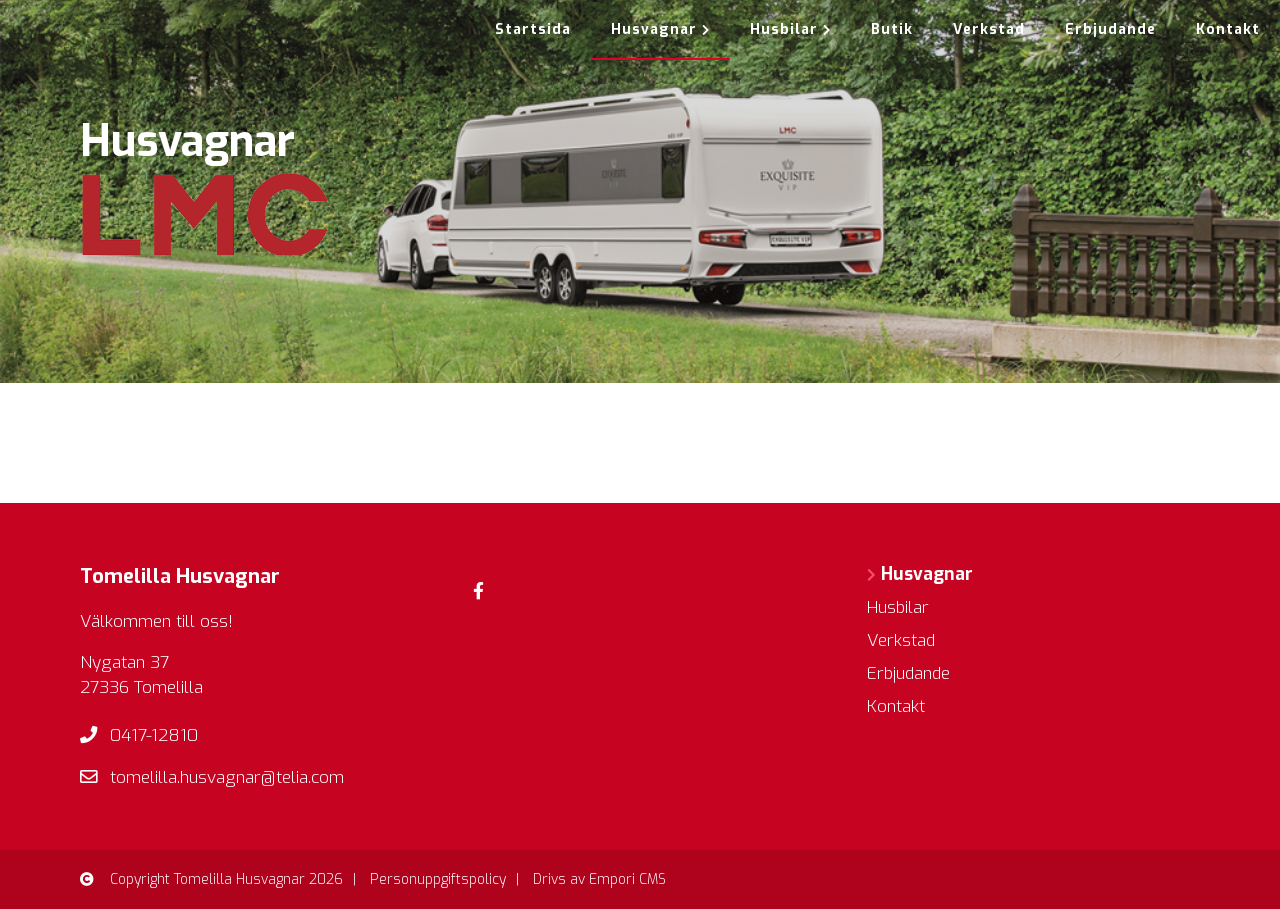  What do you see at coordinates (124, 662) in the screenshot?
I see `Nygatan 37` at bounding box center [124, 662].